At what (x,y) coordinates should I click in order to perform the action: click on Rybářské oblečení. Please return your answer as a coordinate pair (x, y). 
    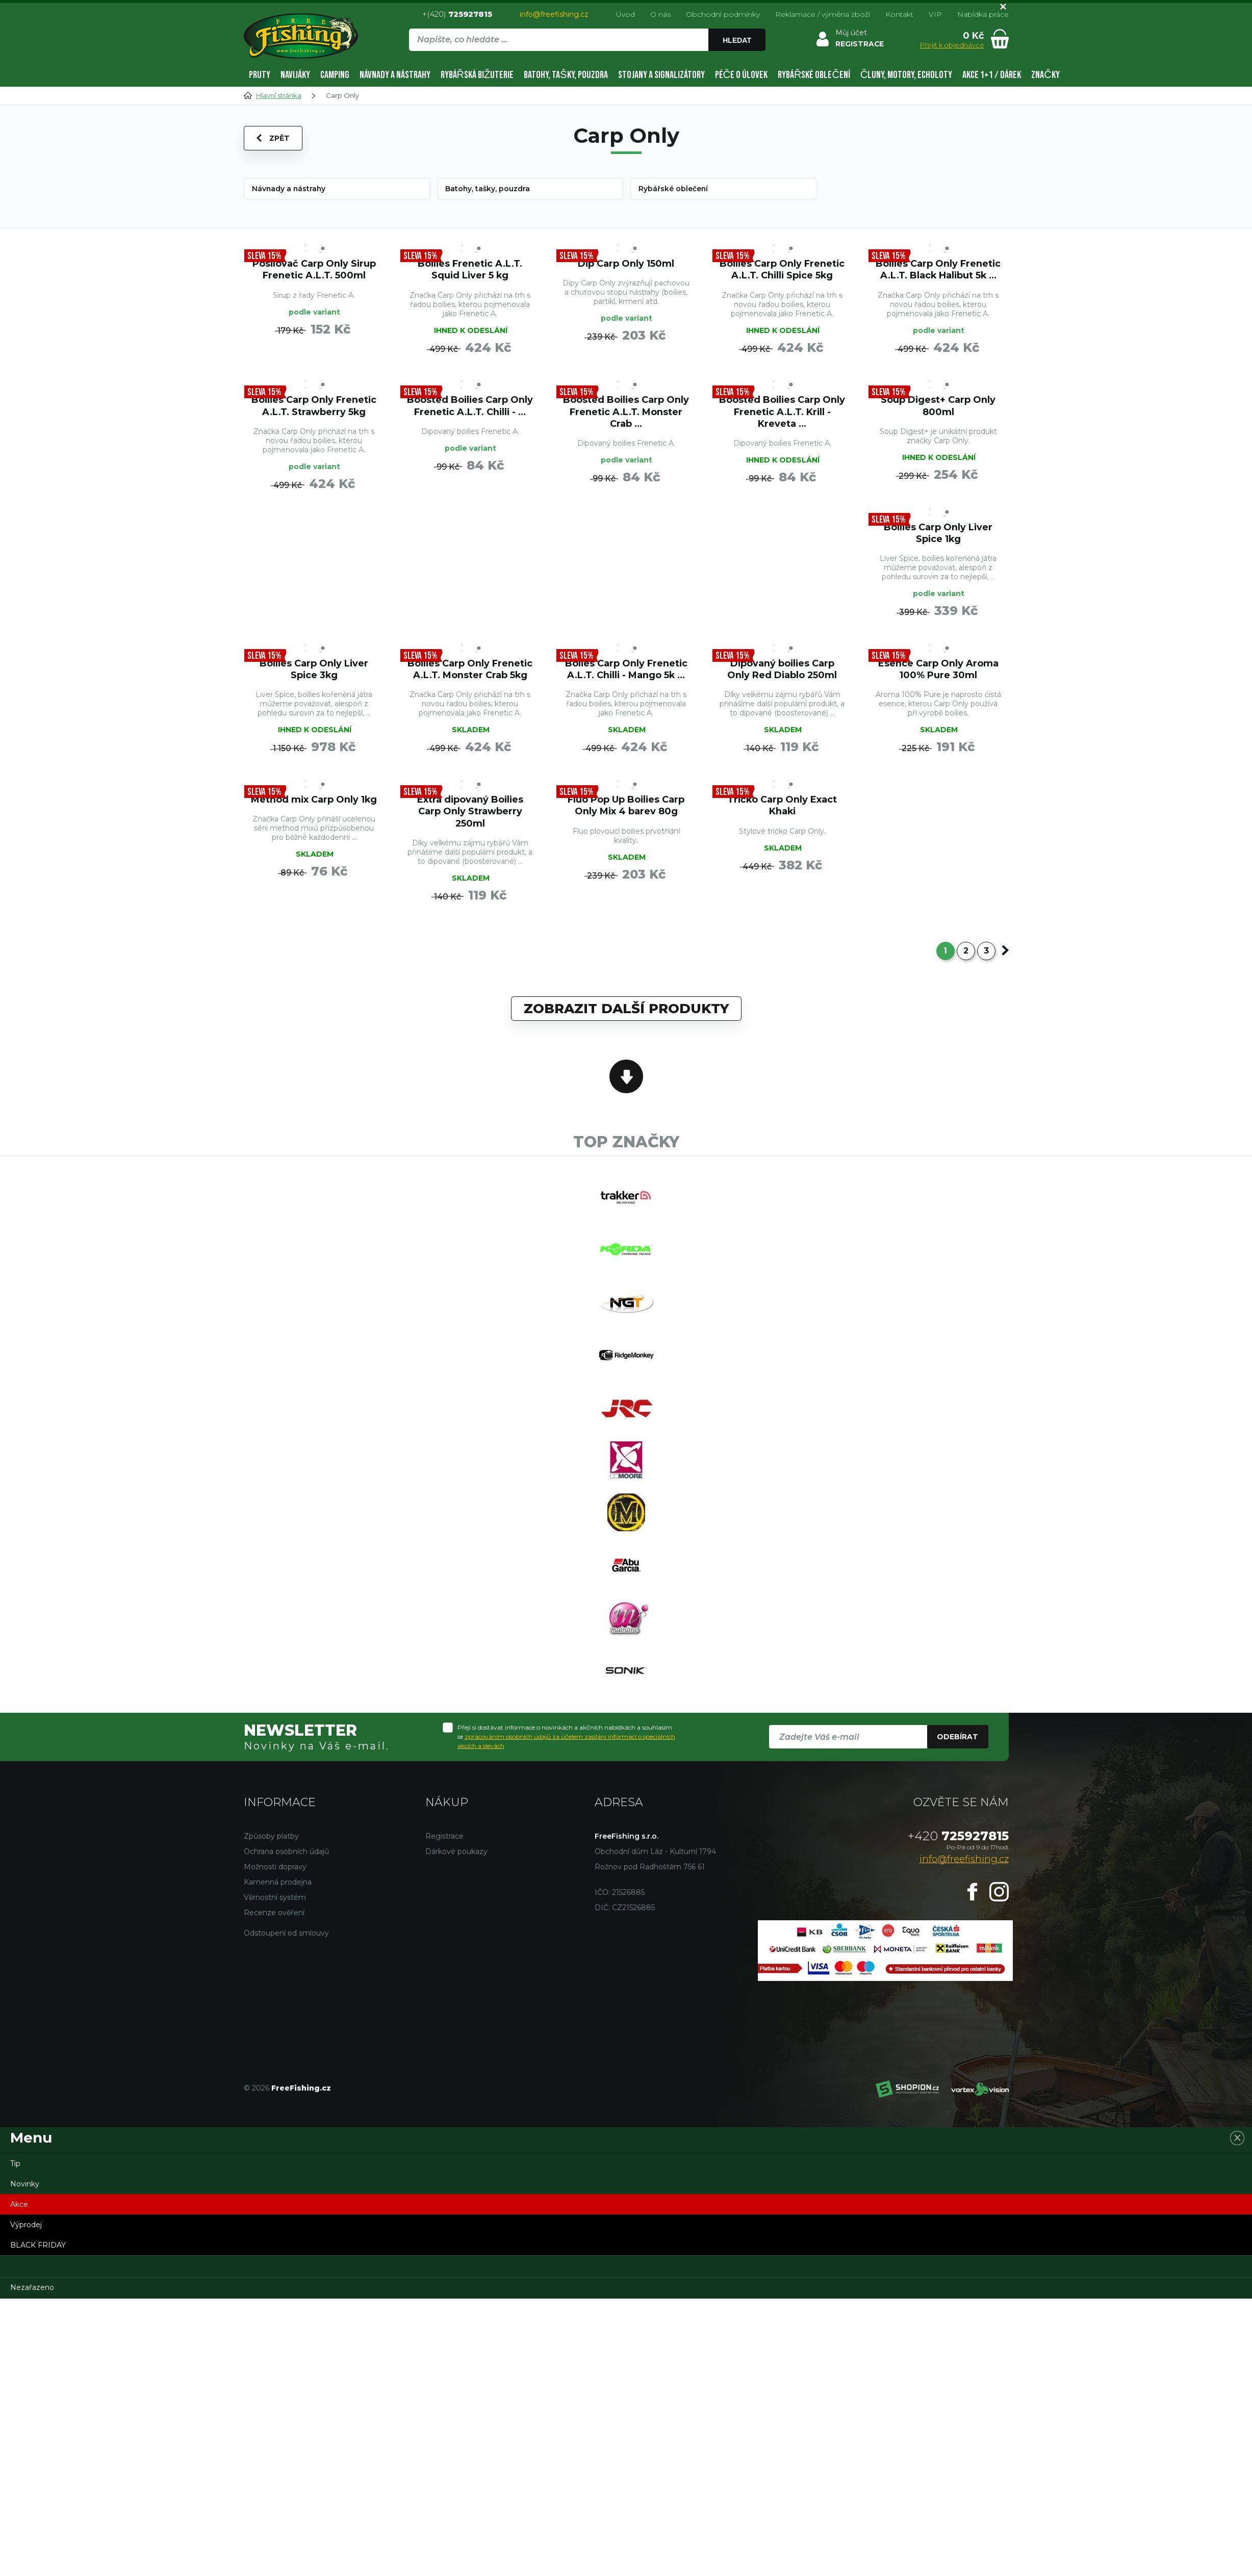
    Looking at the image, I should click on (814, 75).